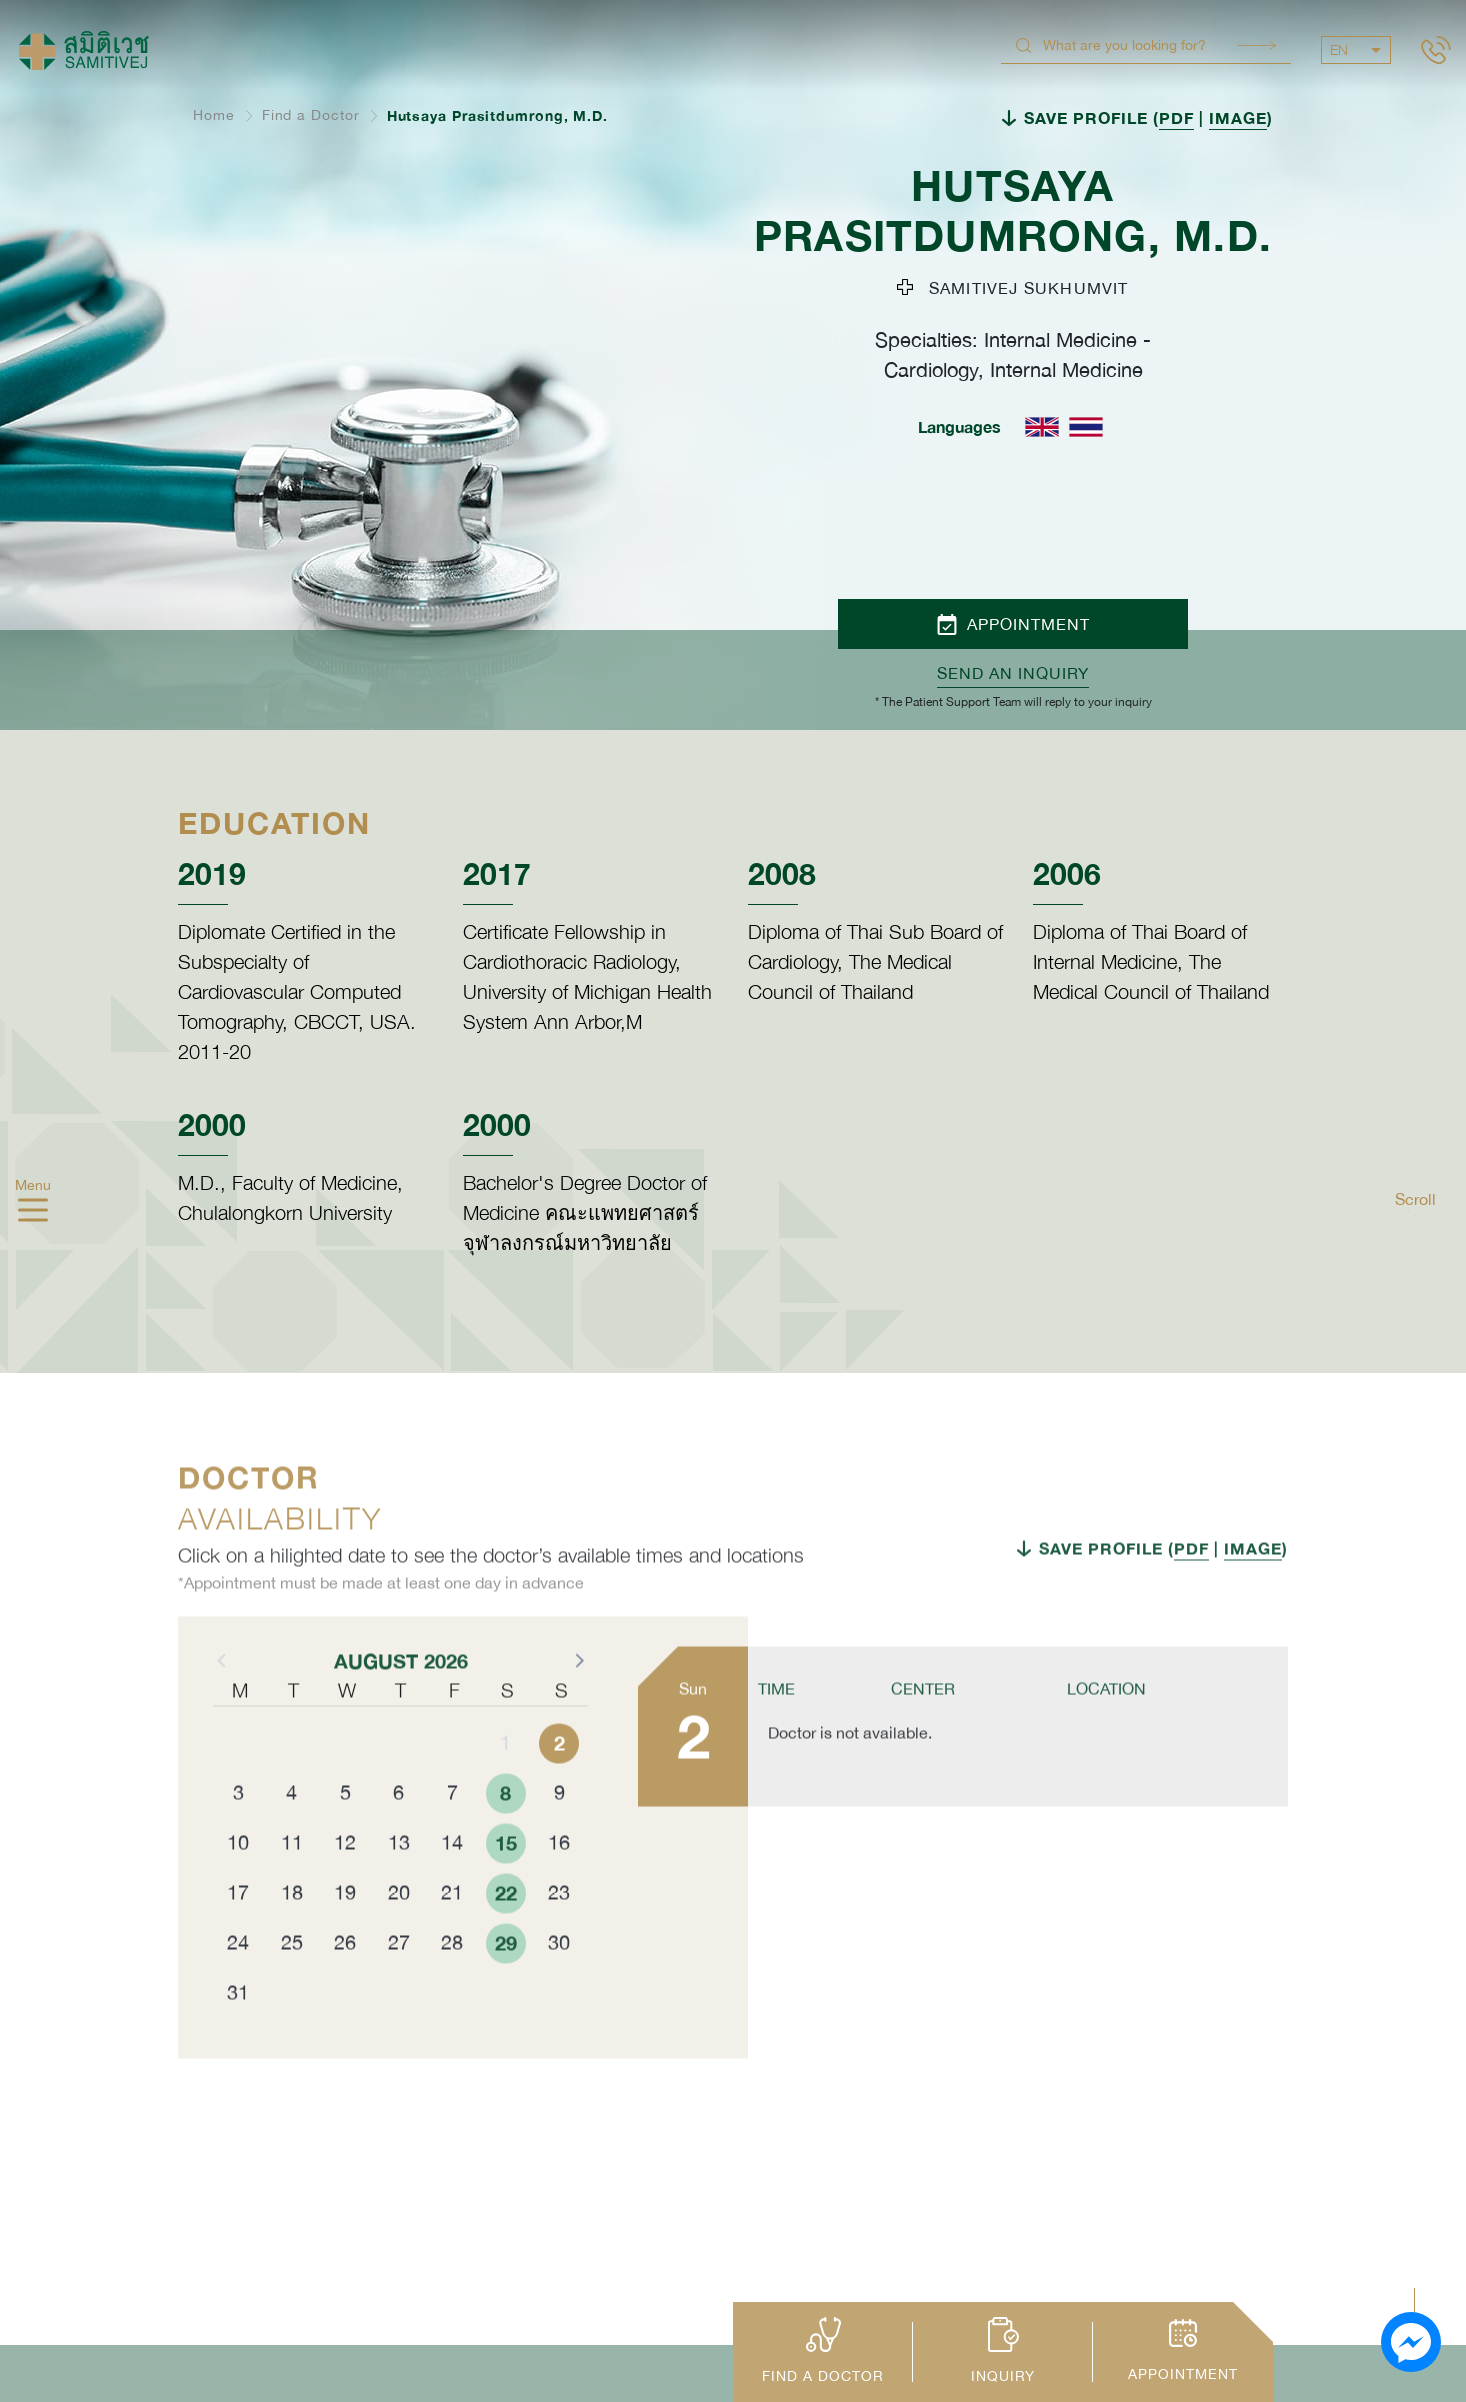 The height and width of the screenshot is (2402, 1466). I want to click on 13 [button], so click(399, 1893).